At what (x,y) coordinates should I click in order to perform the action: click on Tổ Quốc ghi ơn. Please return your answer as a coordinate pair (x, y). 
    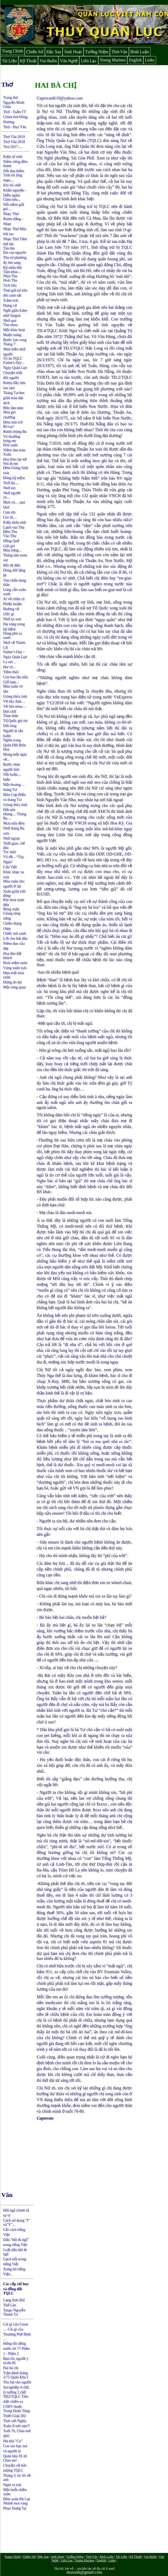
    Looking at the image, I should click on (15, 721).